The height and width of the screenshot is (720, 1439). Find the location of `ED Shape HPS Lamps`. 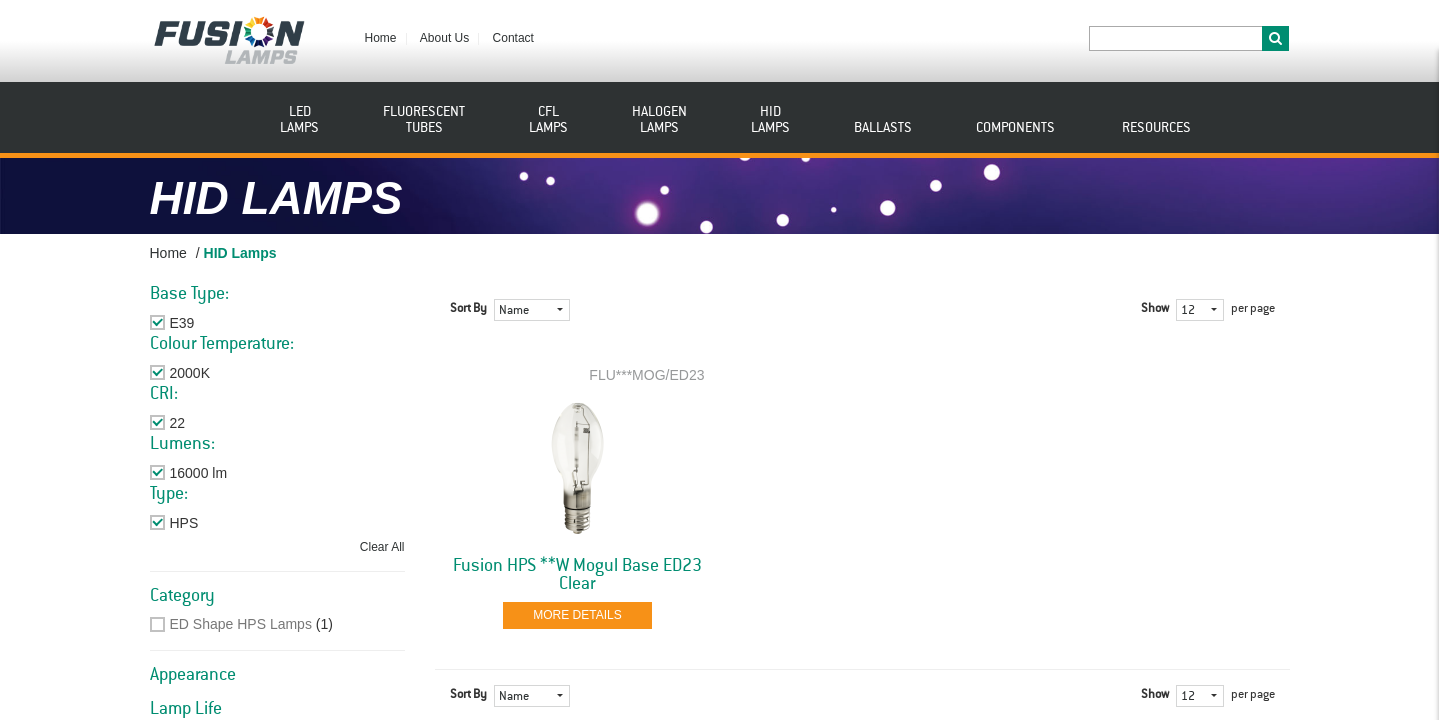

ED Shape HPS Lamps is located at coordinates (241, 624).